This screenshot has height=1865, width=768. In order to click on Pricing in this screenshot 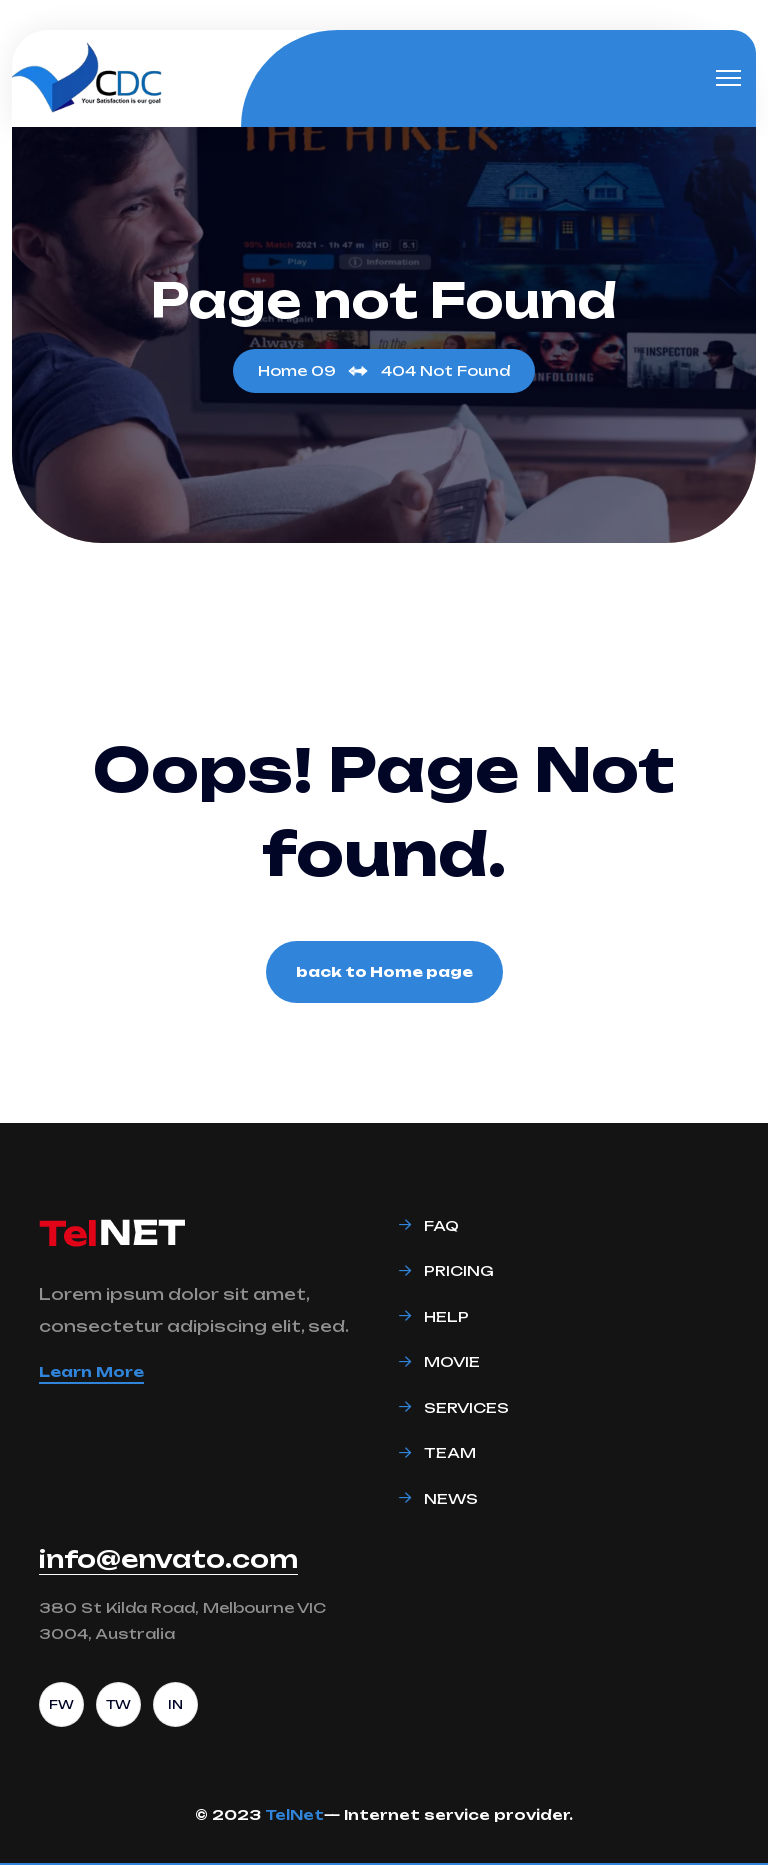, I will do `click(459, 1270)`.